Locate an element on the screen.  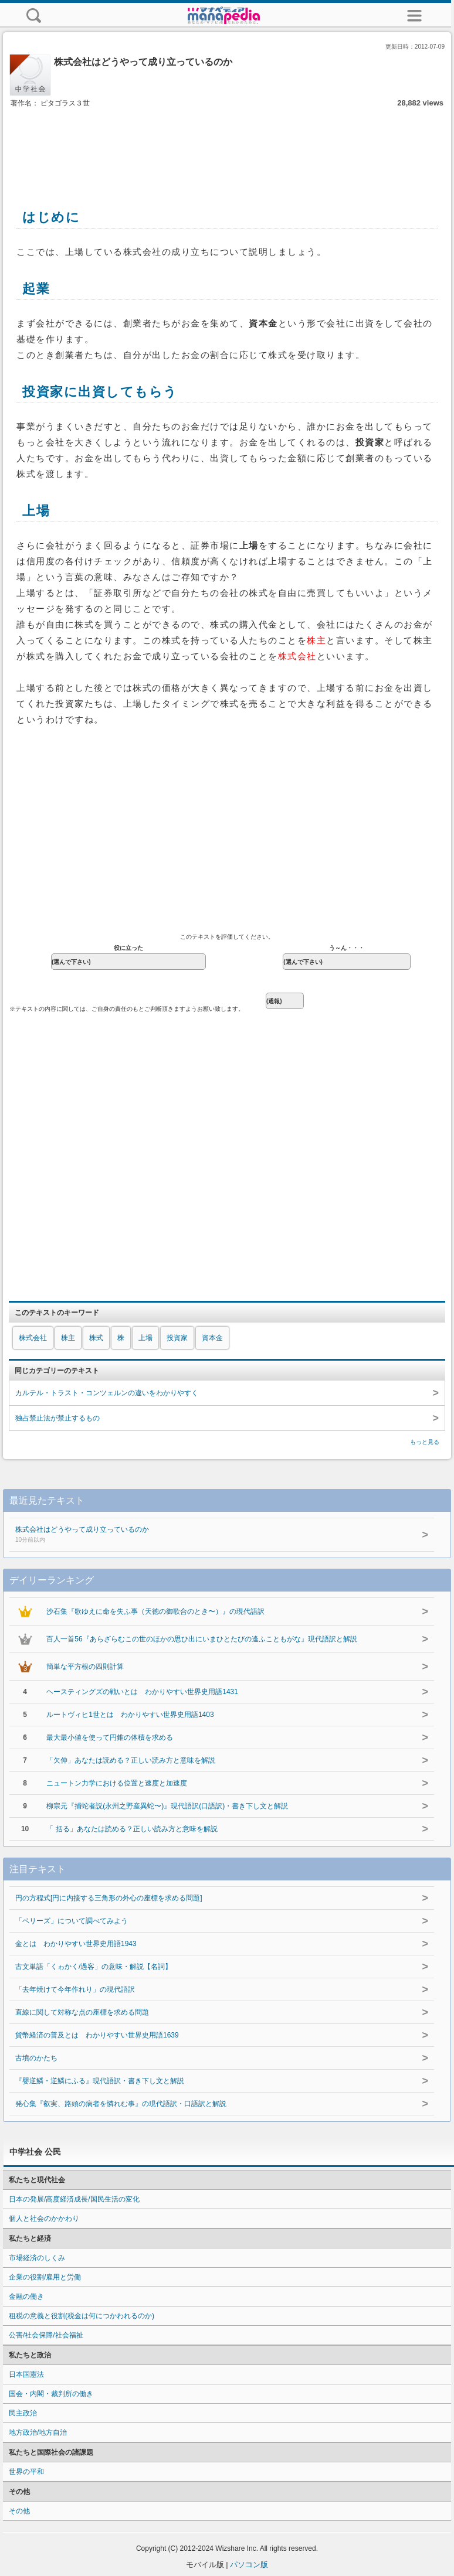
ルートヴィヒ1世とは わかりやすい世界史用語1403 is located at coordinates (130, 1714).